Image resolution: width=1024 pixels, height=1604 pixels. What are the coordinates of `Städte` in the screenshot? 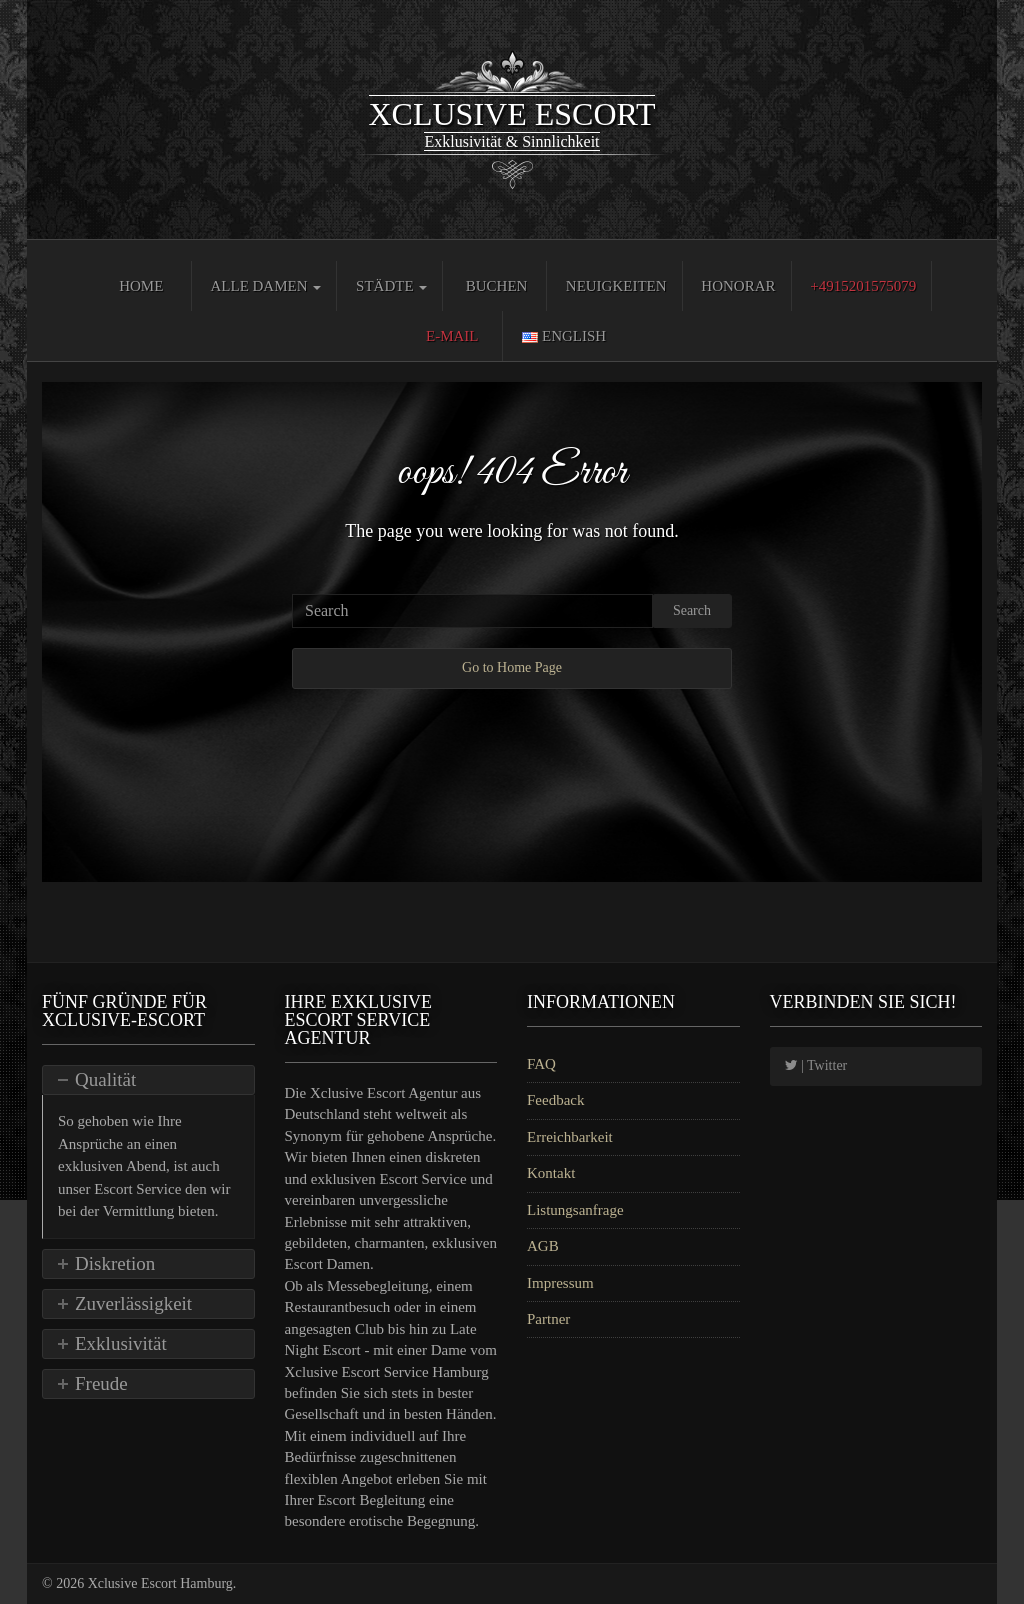 It's located at (391, 286).